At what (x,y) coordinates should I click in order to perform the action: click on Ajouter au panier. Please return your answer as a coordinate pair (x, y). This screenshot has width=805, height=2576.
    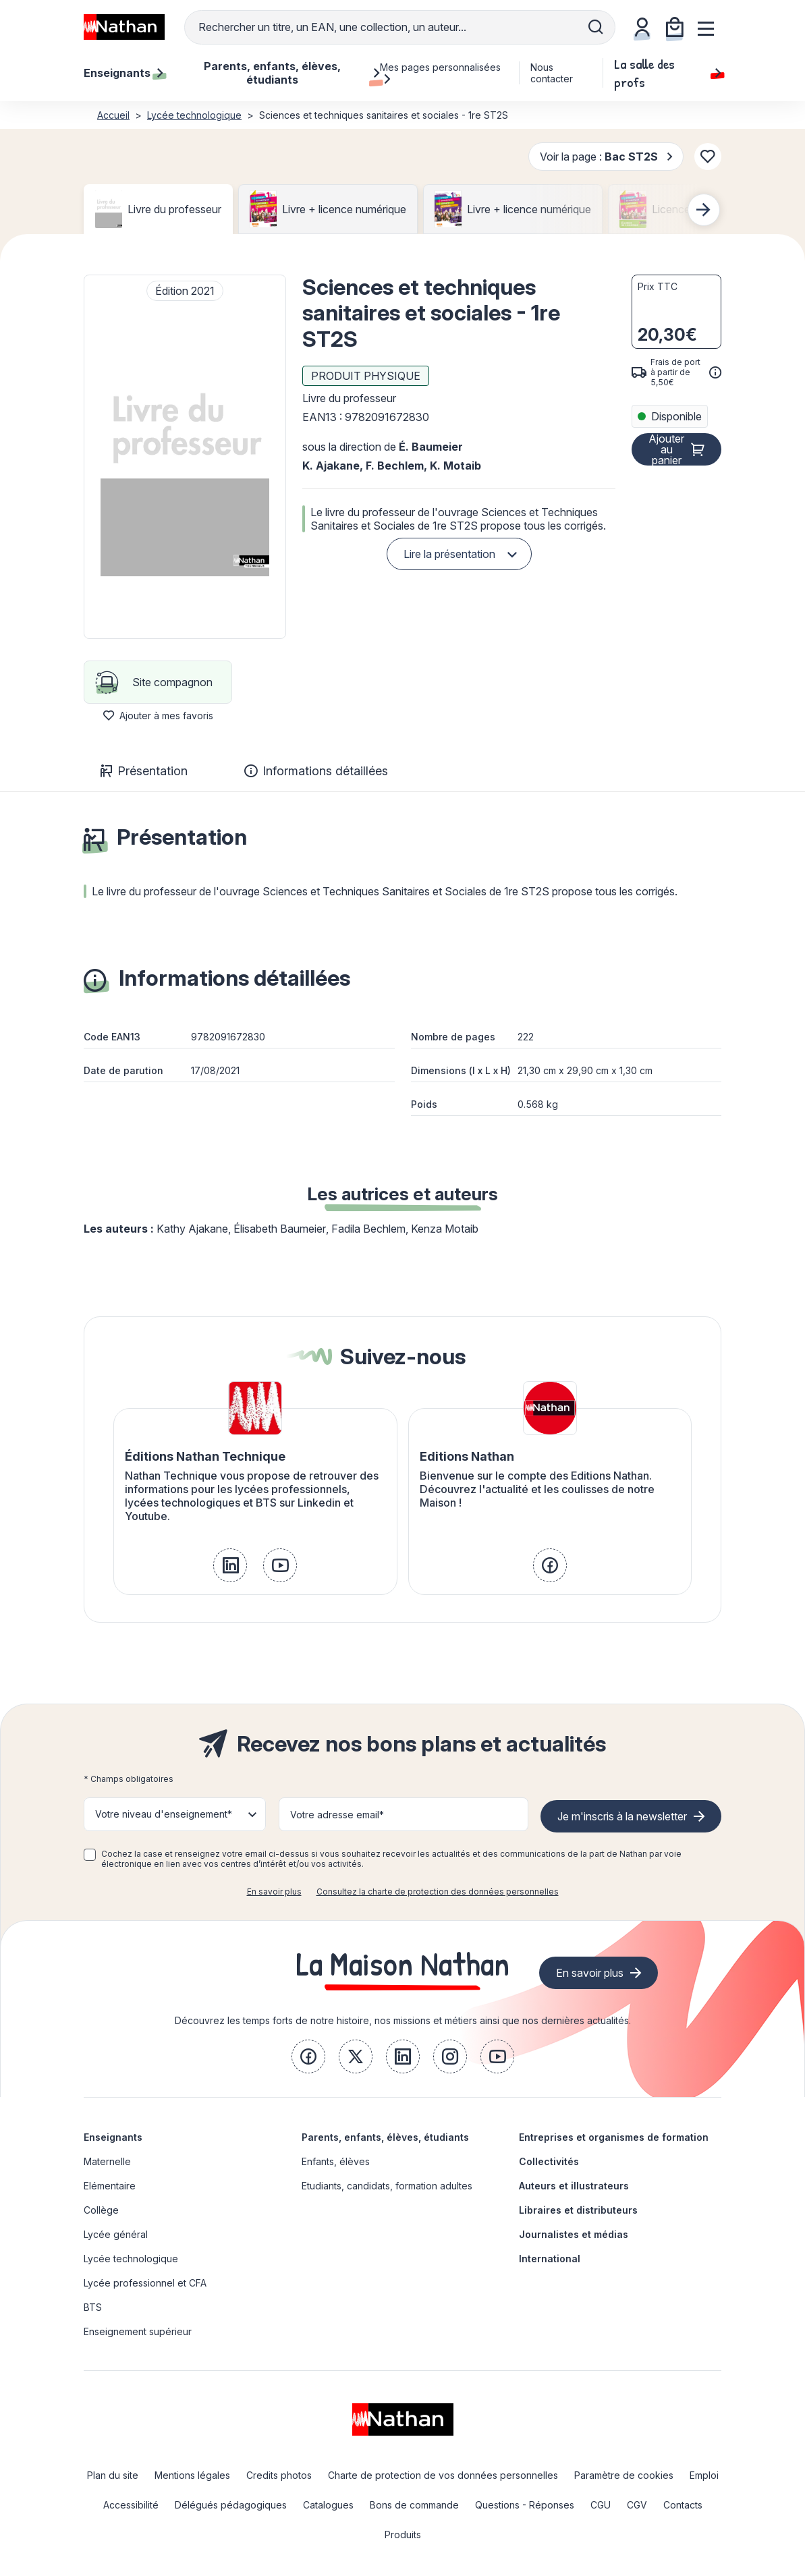
    Looking at the image, I should click on (666, 449).